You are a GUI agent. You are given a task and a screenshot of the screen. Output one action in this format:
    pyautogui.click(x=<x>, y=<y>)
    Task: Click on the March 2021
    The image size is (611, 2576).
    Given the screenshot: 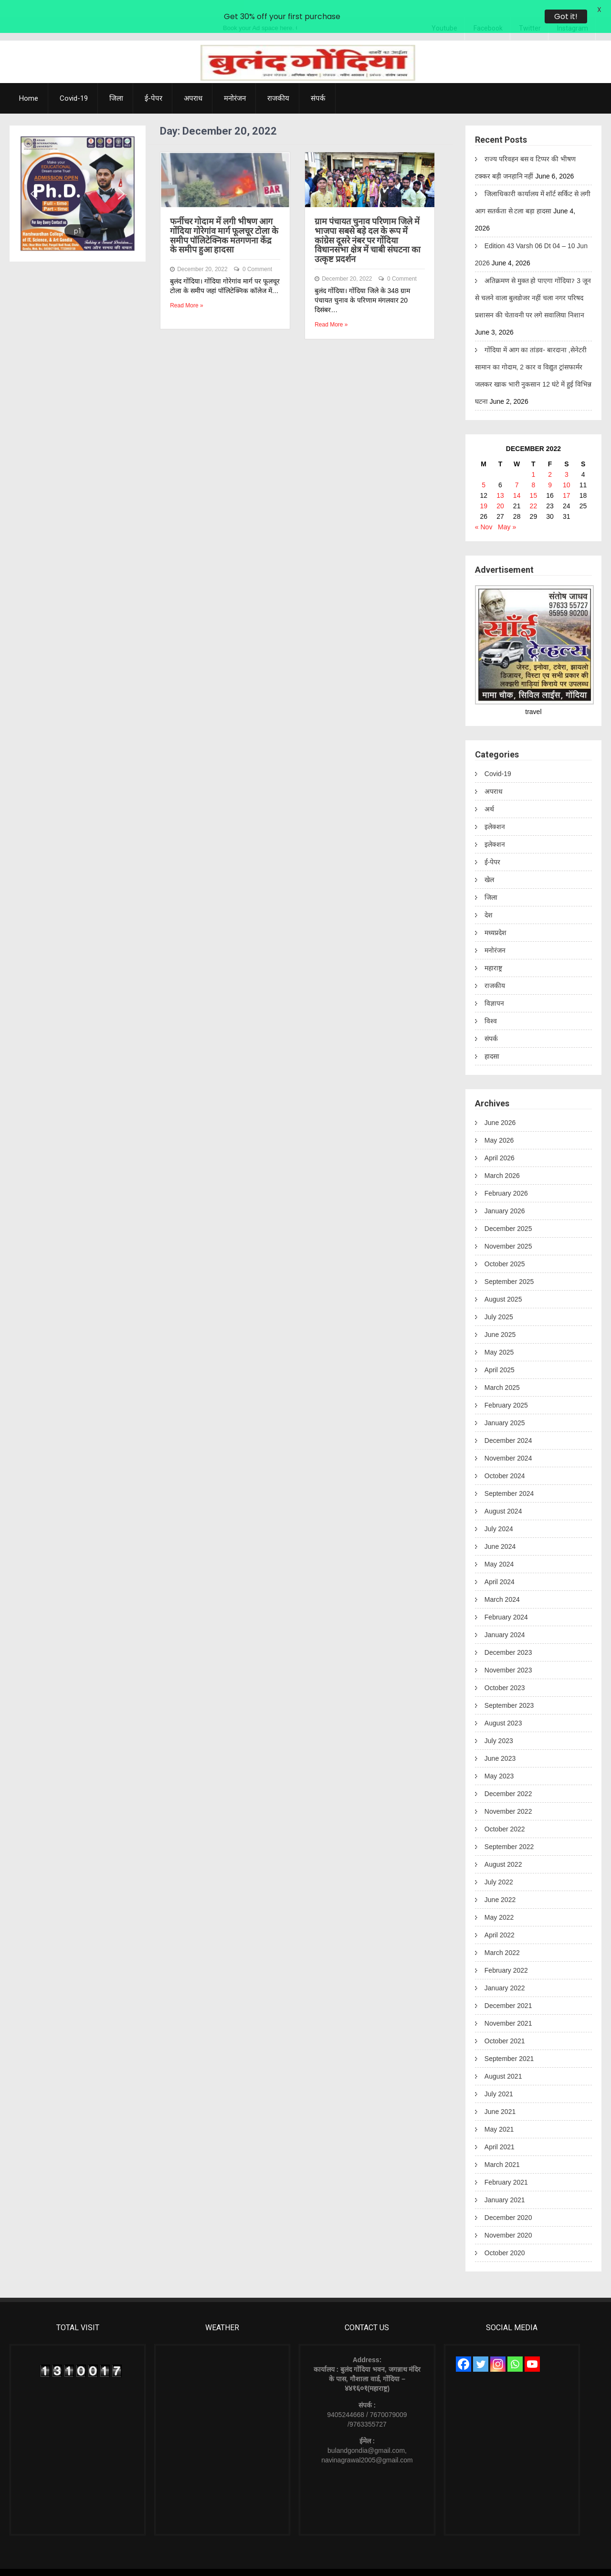 What is the action you would take?
    pyautogui.click(x=502, y=2148)
    